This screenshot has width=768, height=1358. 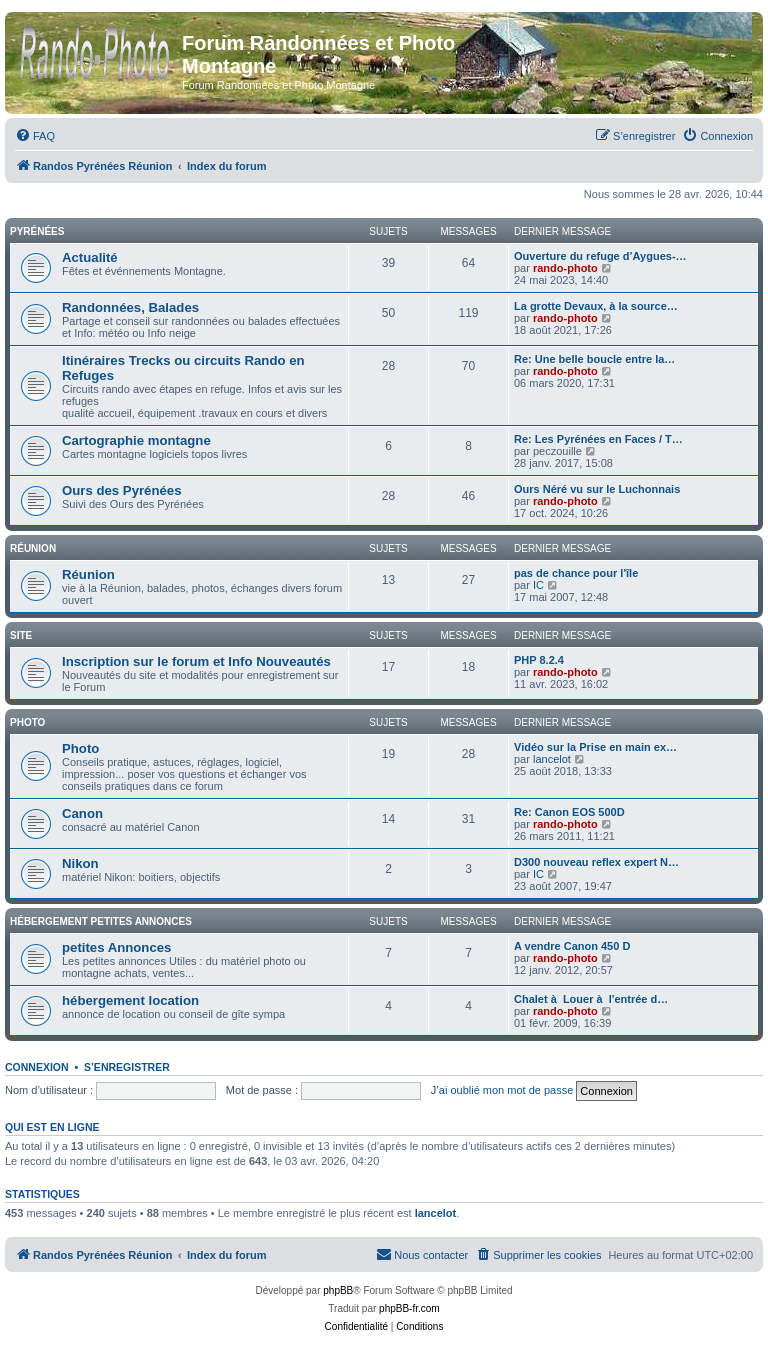 What do you see at coordinates (539, 660) in the screenshot?
I see `PHP 8.2.4` at bounding box center [539, 660].